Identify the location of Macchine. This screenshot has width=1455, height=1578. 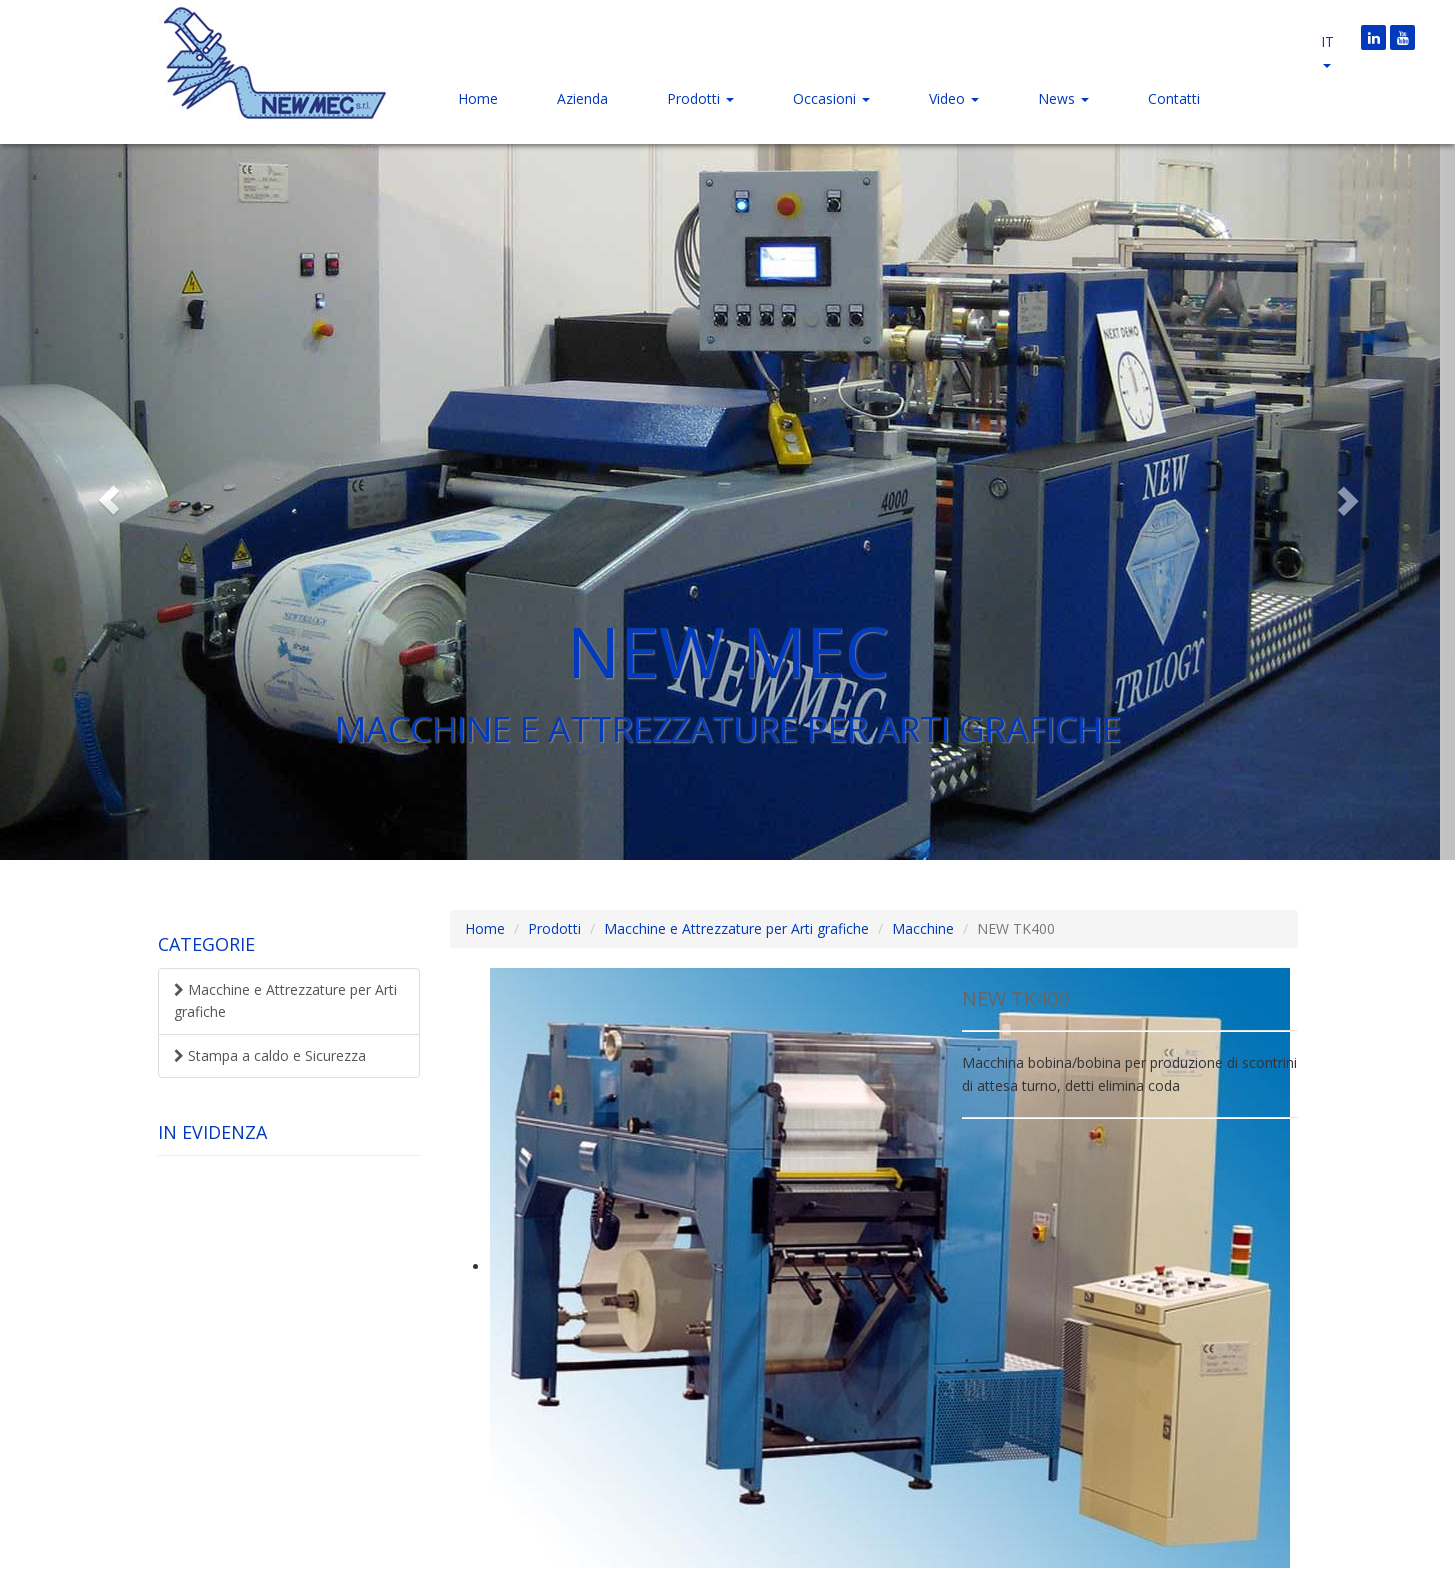
(923, 928).